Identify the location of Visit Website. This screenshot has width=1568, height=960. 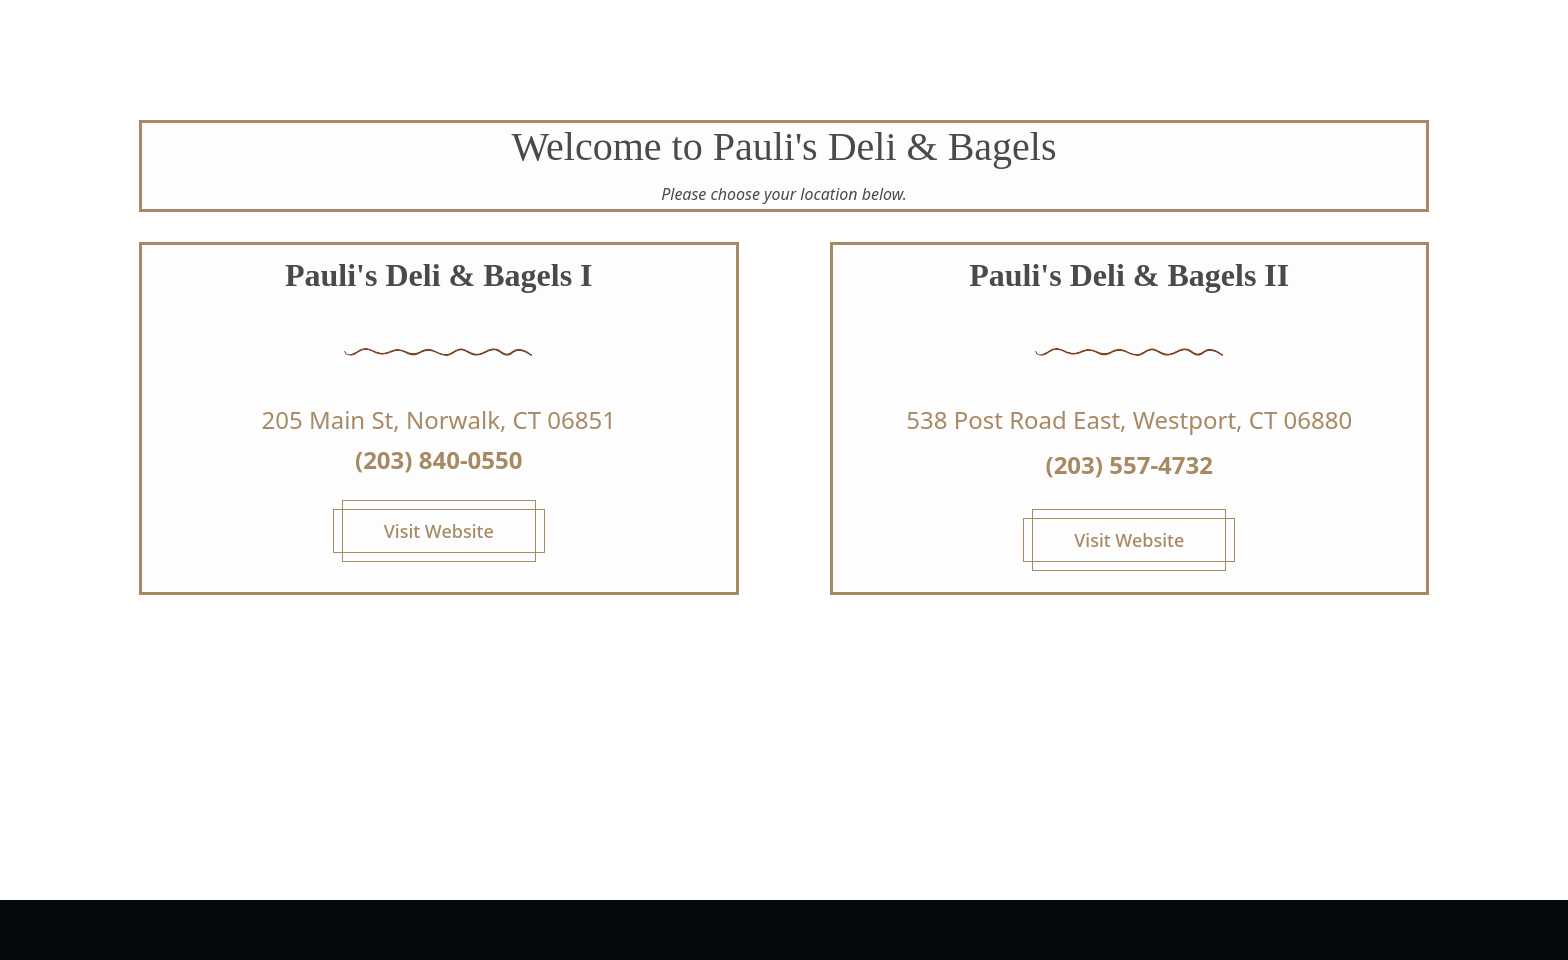
(439, 531).